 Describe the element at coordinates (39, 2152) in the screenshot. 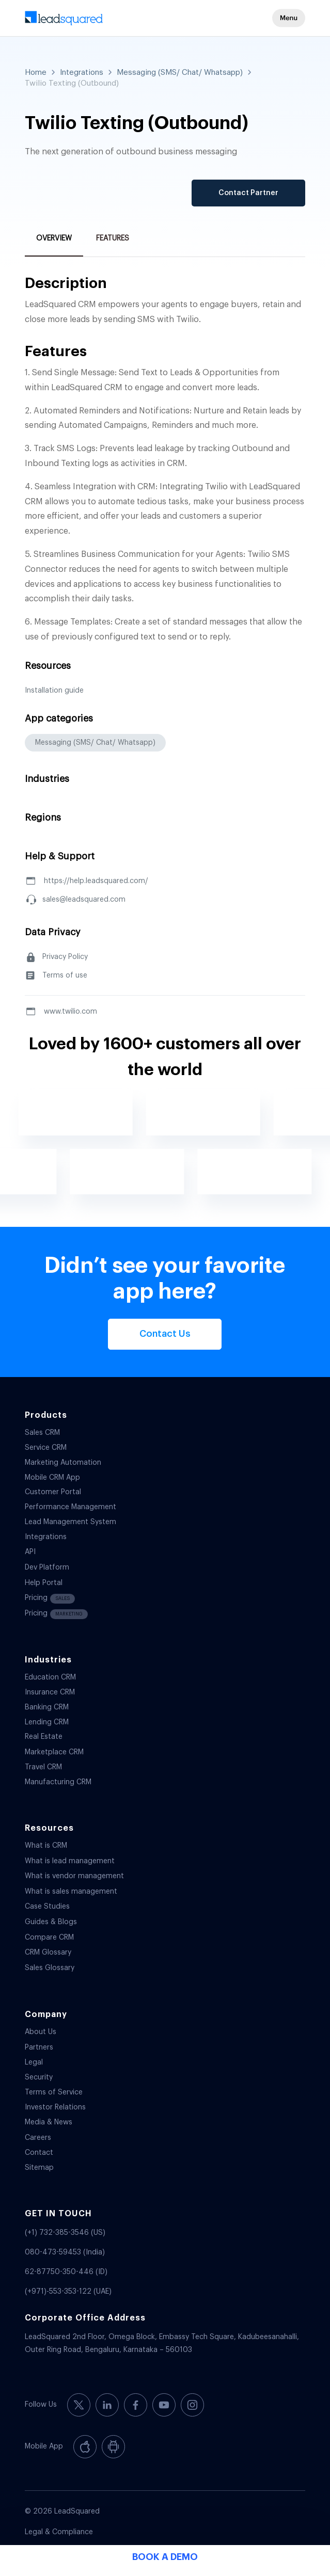

I see `Contact` at that location.